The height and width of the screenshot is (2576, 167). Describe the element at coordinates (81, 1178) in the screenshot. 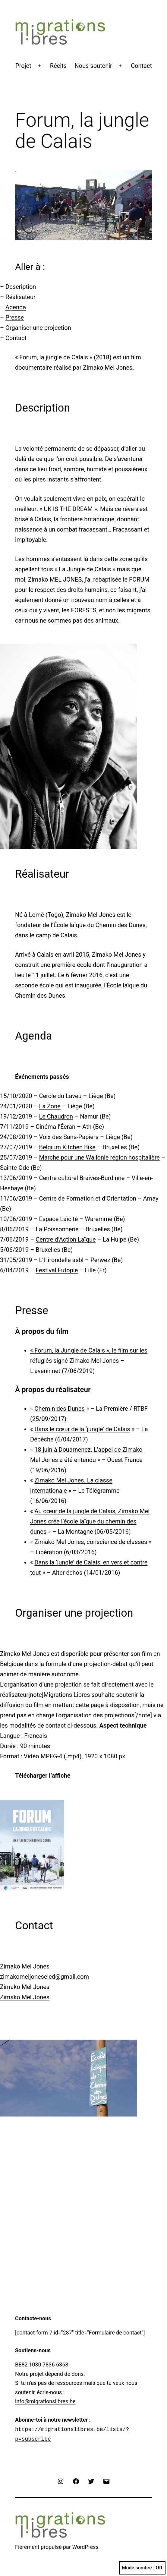

I see `Centre culturel Braives-Burdinne` at that location.